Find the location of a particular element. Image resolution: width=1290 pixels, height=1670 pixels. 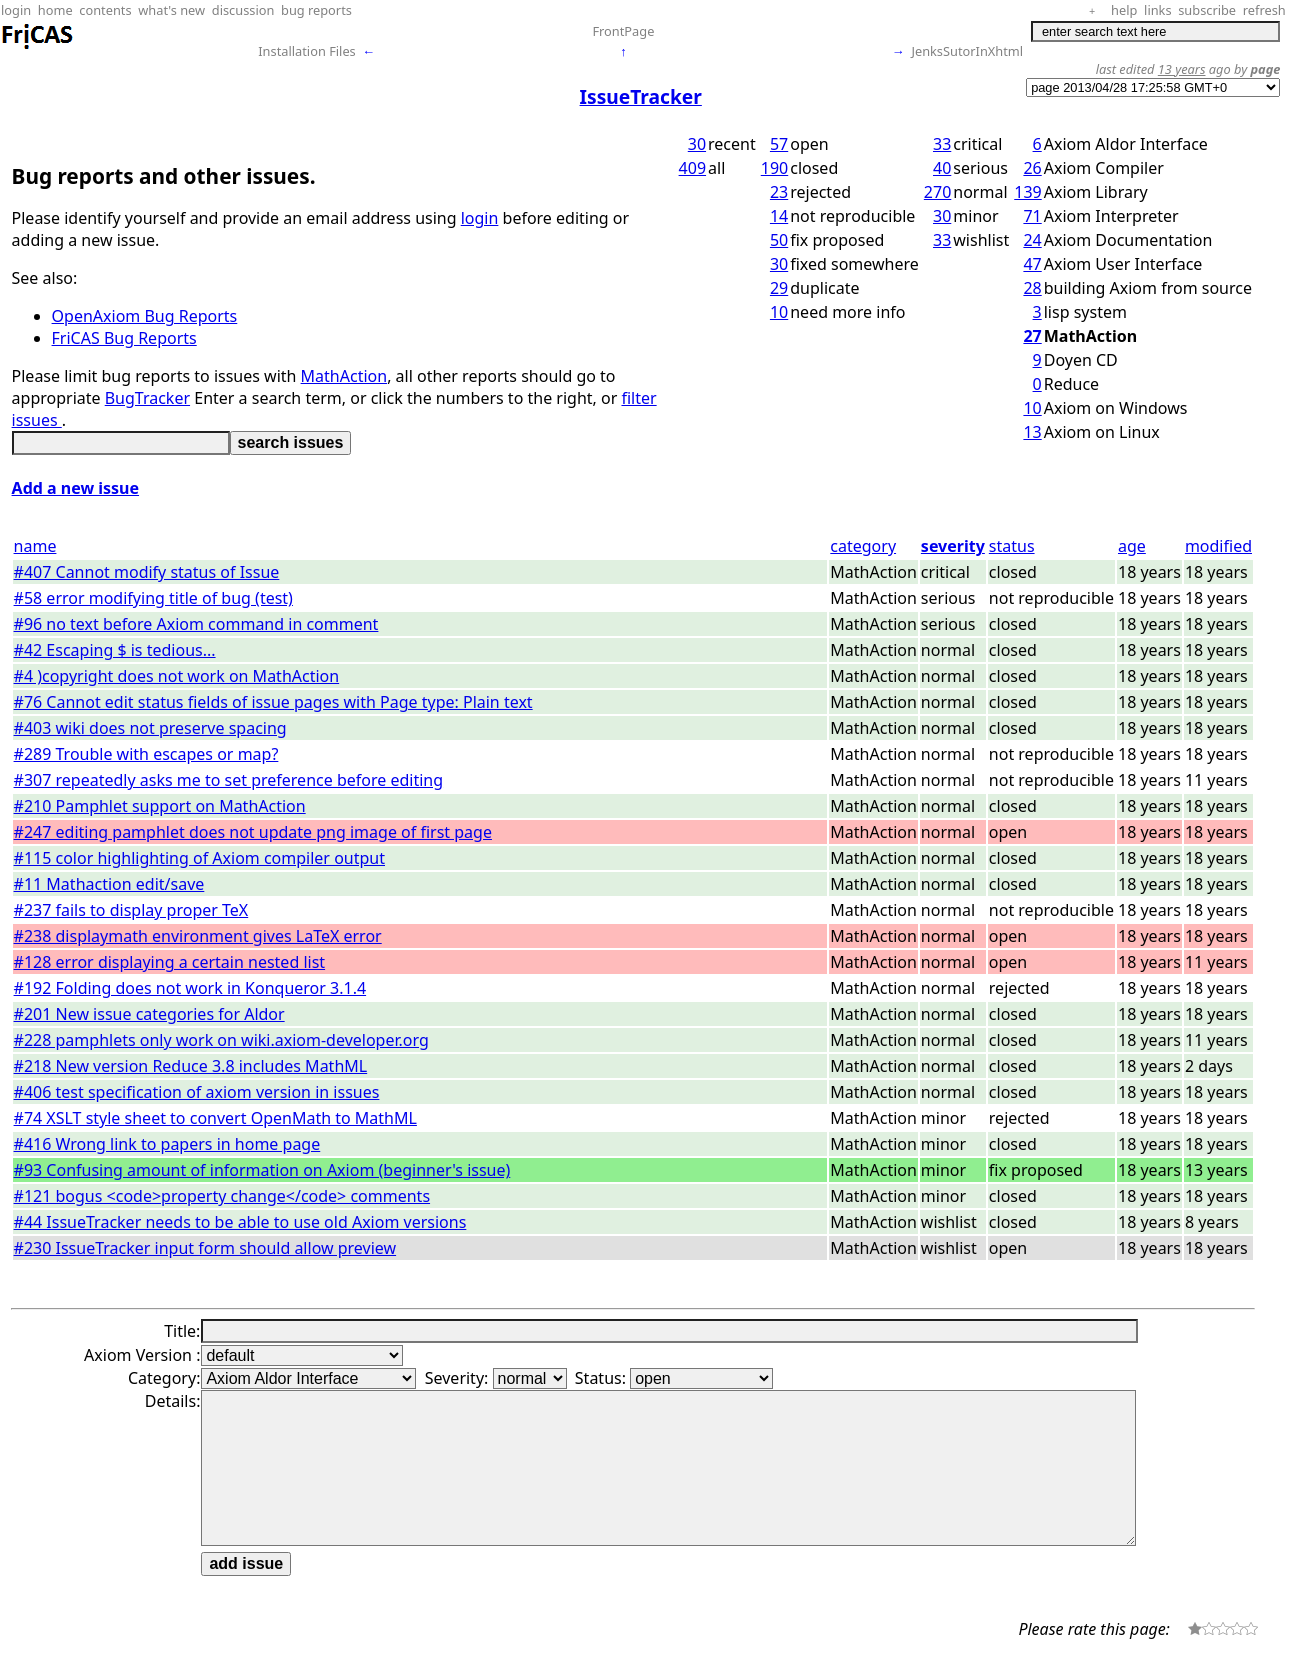

409 is located at coordinates (692, 168).